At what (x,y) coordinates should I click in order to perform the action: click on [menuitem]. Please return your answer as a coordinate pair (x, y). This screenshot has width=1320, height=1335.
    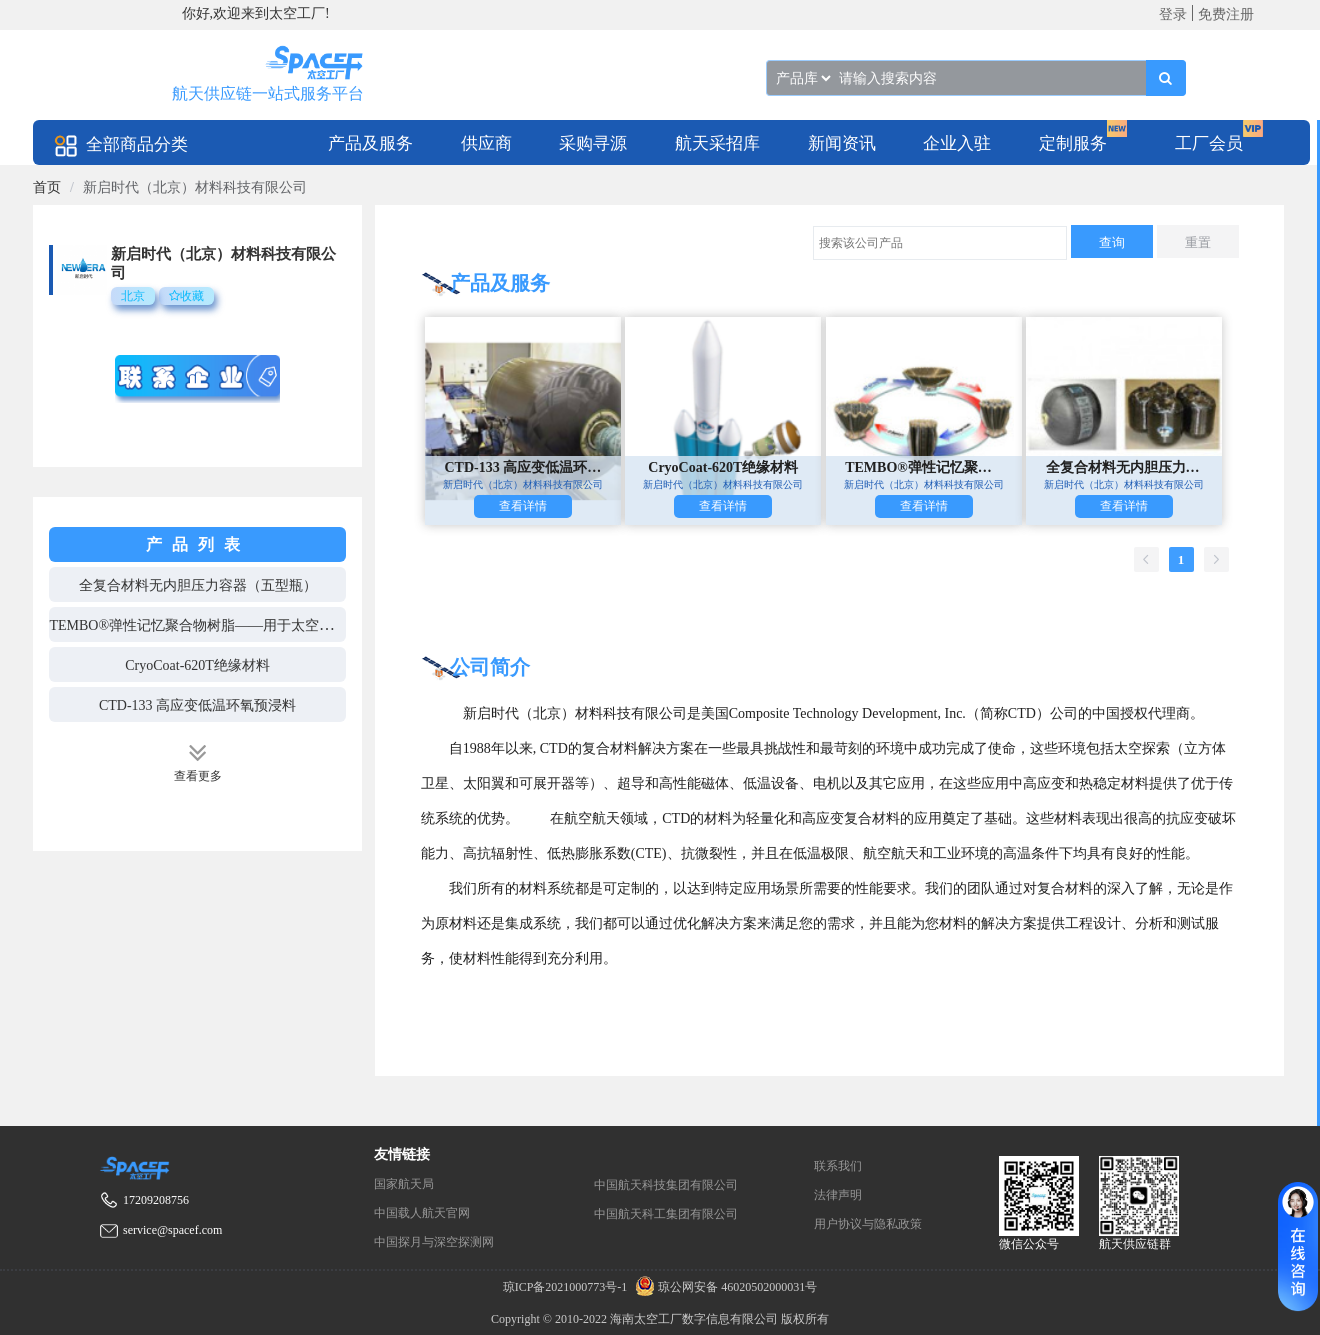
    Looking at the image, I should click on (370, 142).